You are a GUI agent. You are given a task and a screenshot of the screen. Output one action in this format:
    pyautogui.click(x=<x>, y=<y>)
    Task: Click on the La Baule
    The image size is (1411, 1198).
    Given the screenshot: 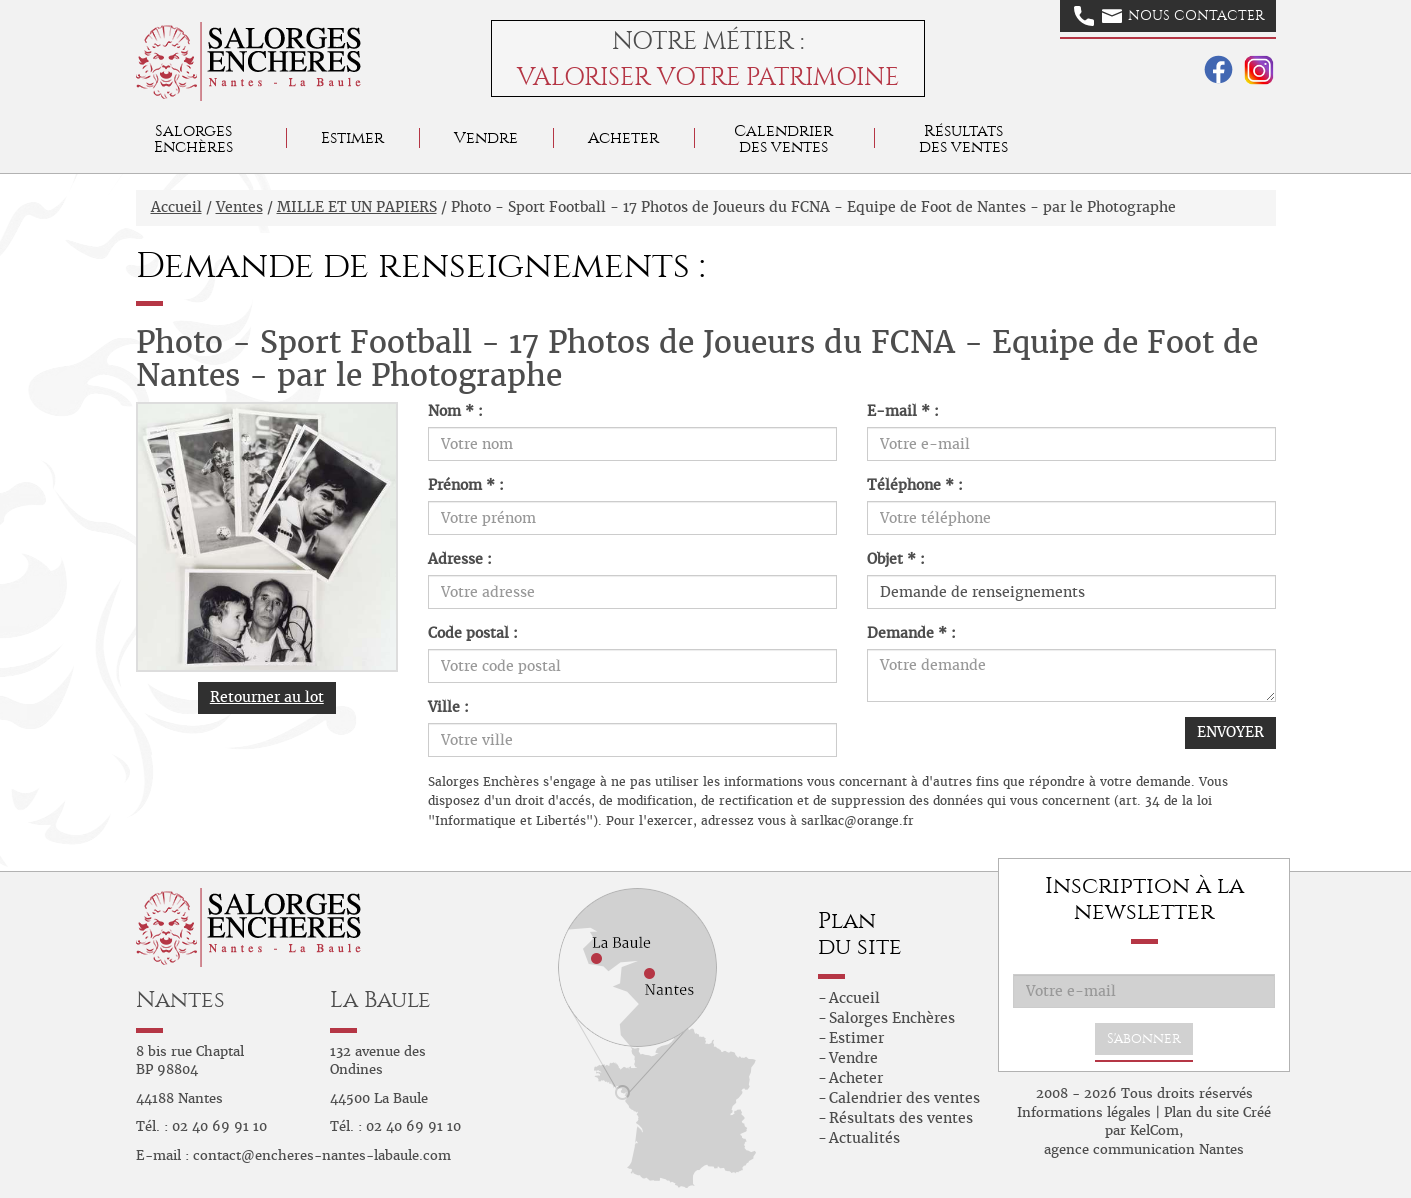 What is the action you would take?
    pyautogui.click(x=380, y=999)
    